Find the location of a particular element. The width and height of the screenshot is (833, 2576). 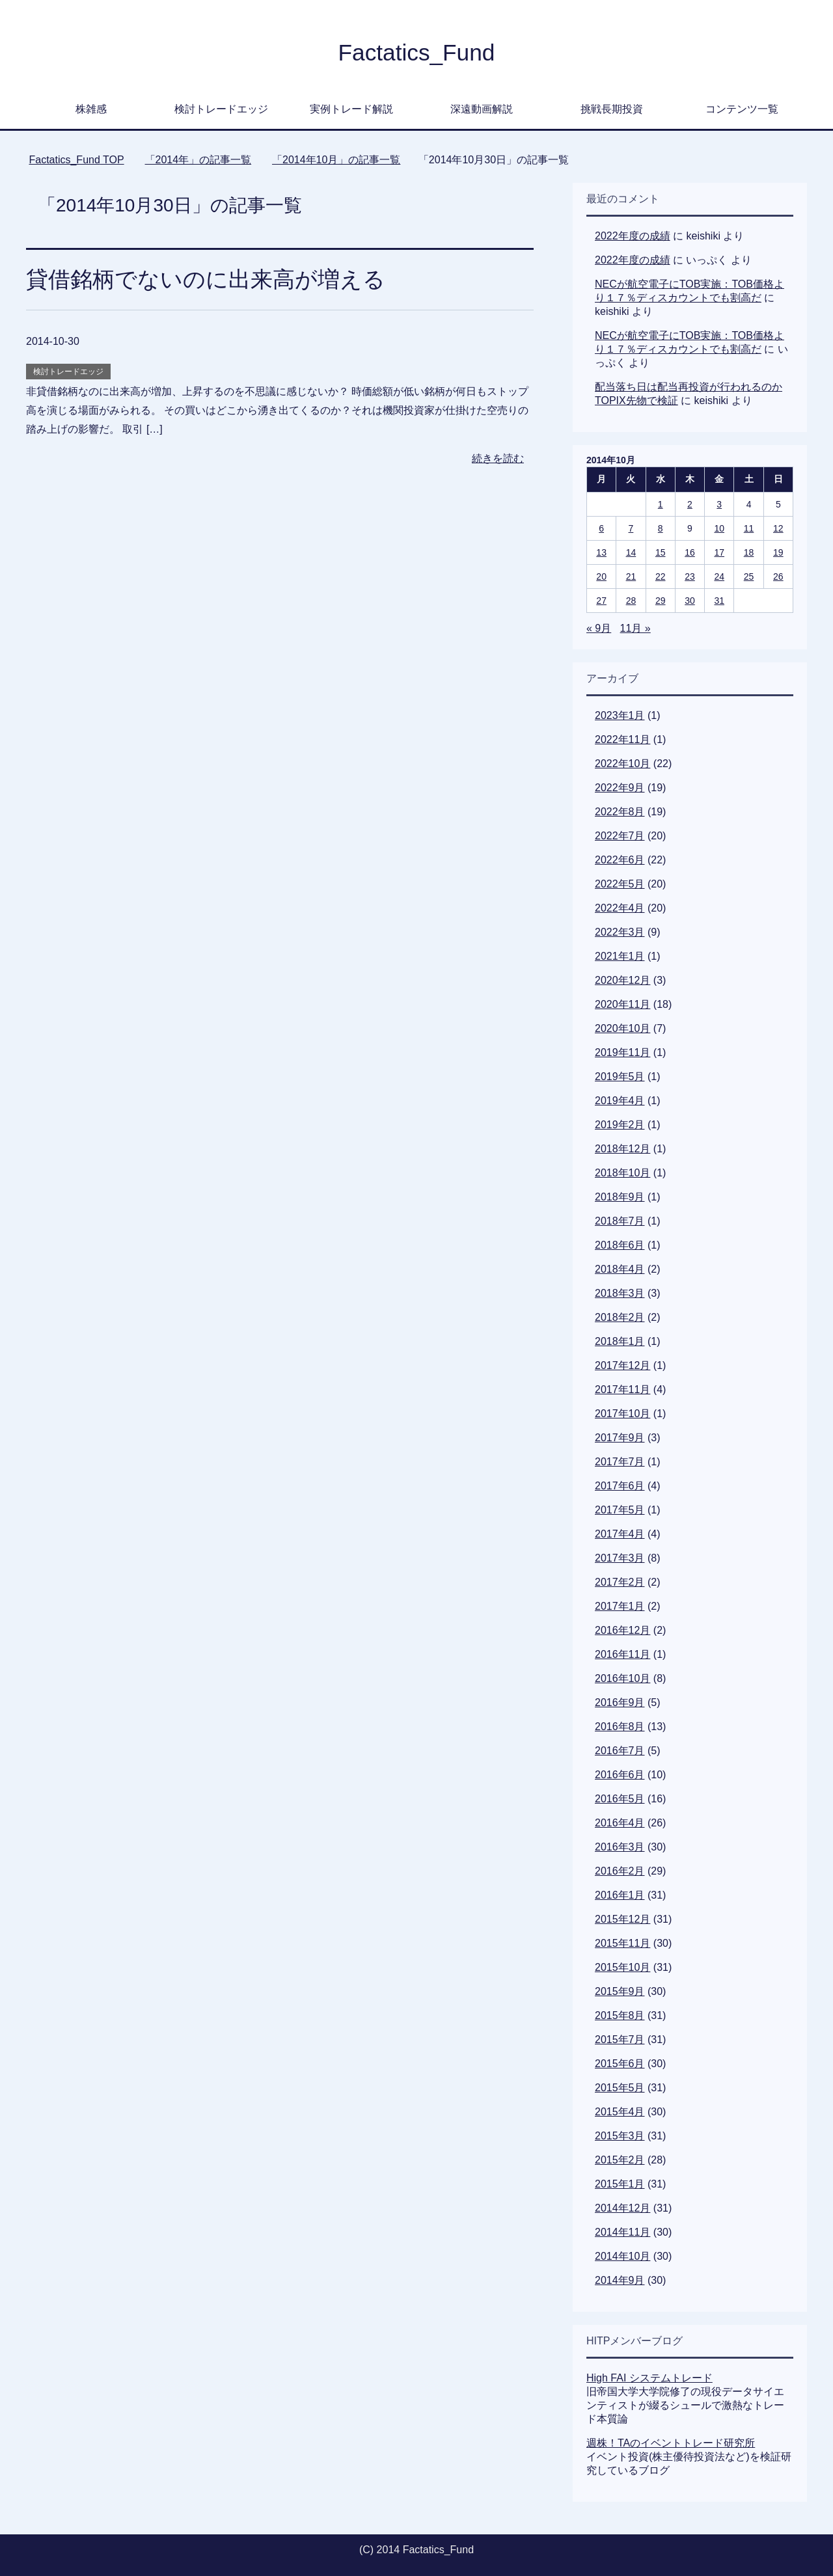

2015年2月 is located at coordinates (620, 2159).